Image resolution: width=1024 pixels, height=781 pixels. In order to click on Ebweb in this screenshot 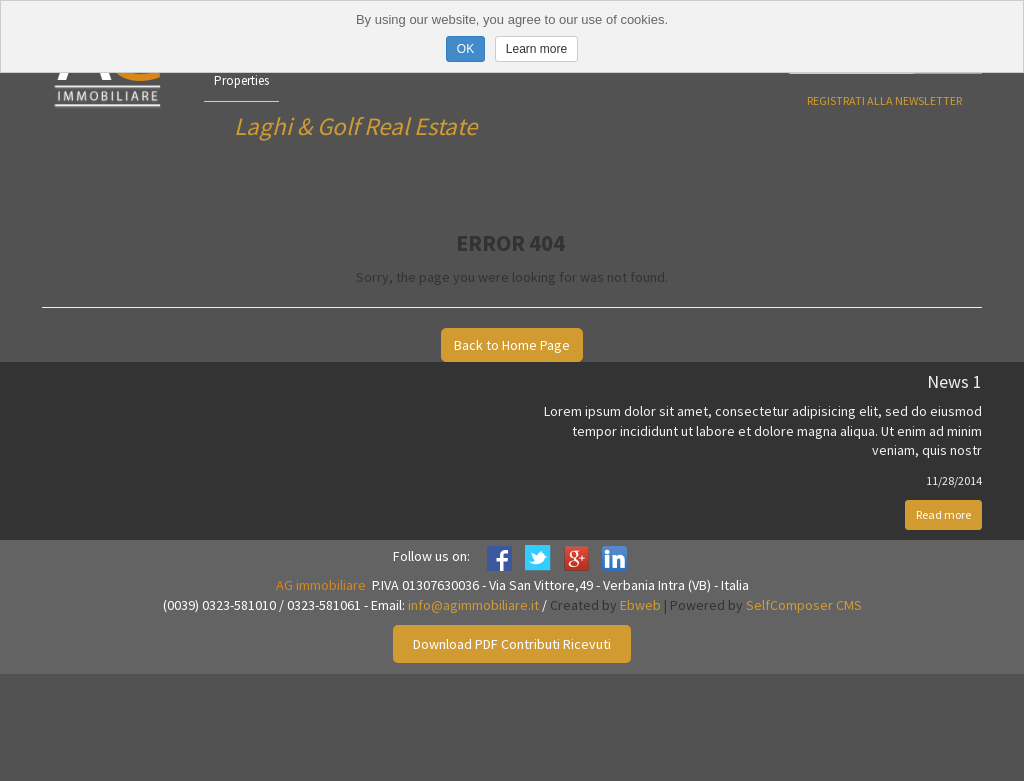, I will do `click(640, 605)`.